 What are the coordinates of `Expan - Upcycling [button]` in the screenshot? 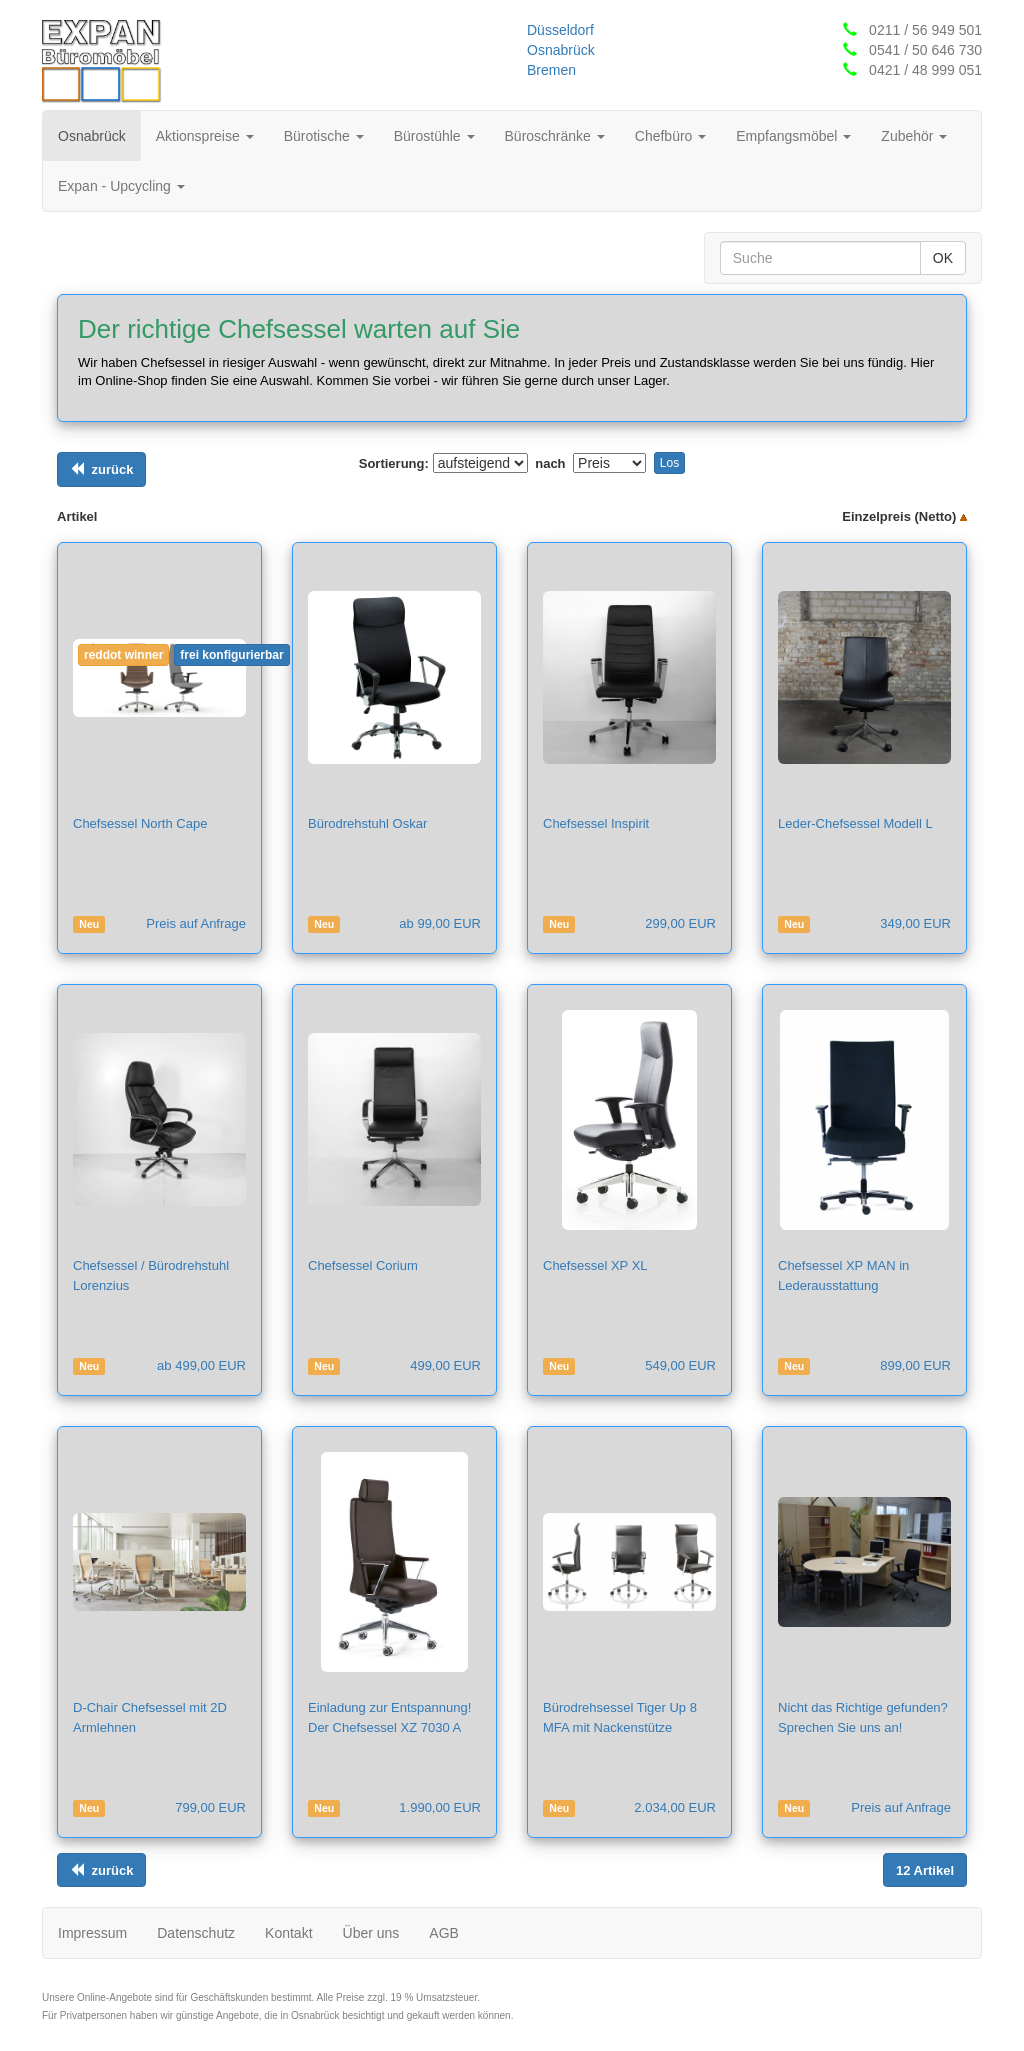 It's located at (121, 186).